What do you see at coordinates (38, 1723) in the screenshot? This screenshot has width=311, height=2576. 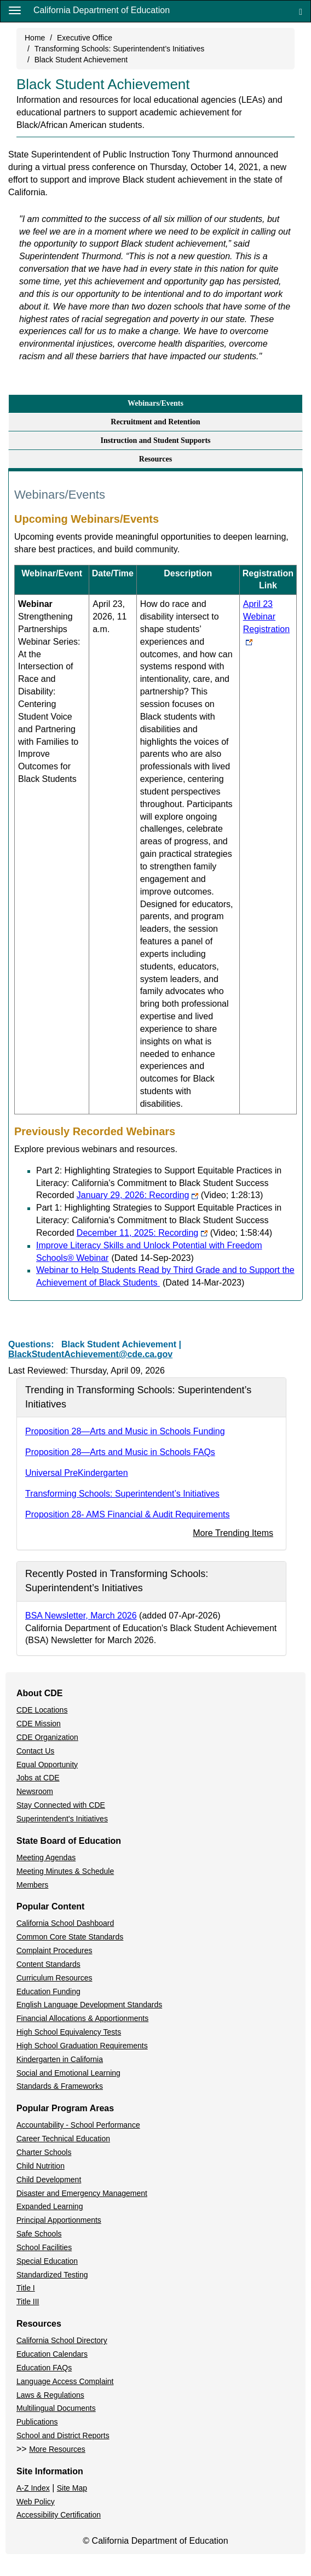 I see `CDE Mission` at bounding box center [38, 1723].